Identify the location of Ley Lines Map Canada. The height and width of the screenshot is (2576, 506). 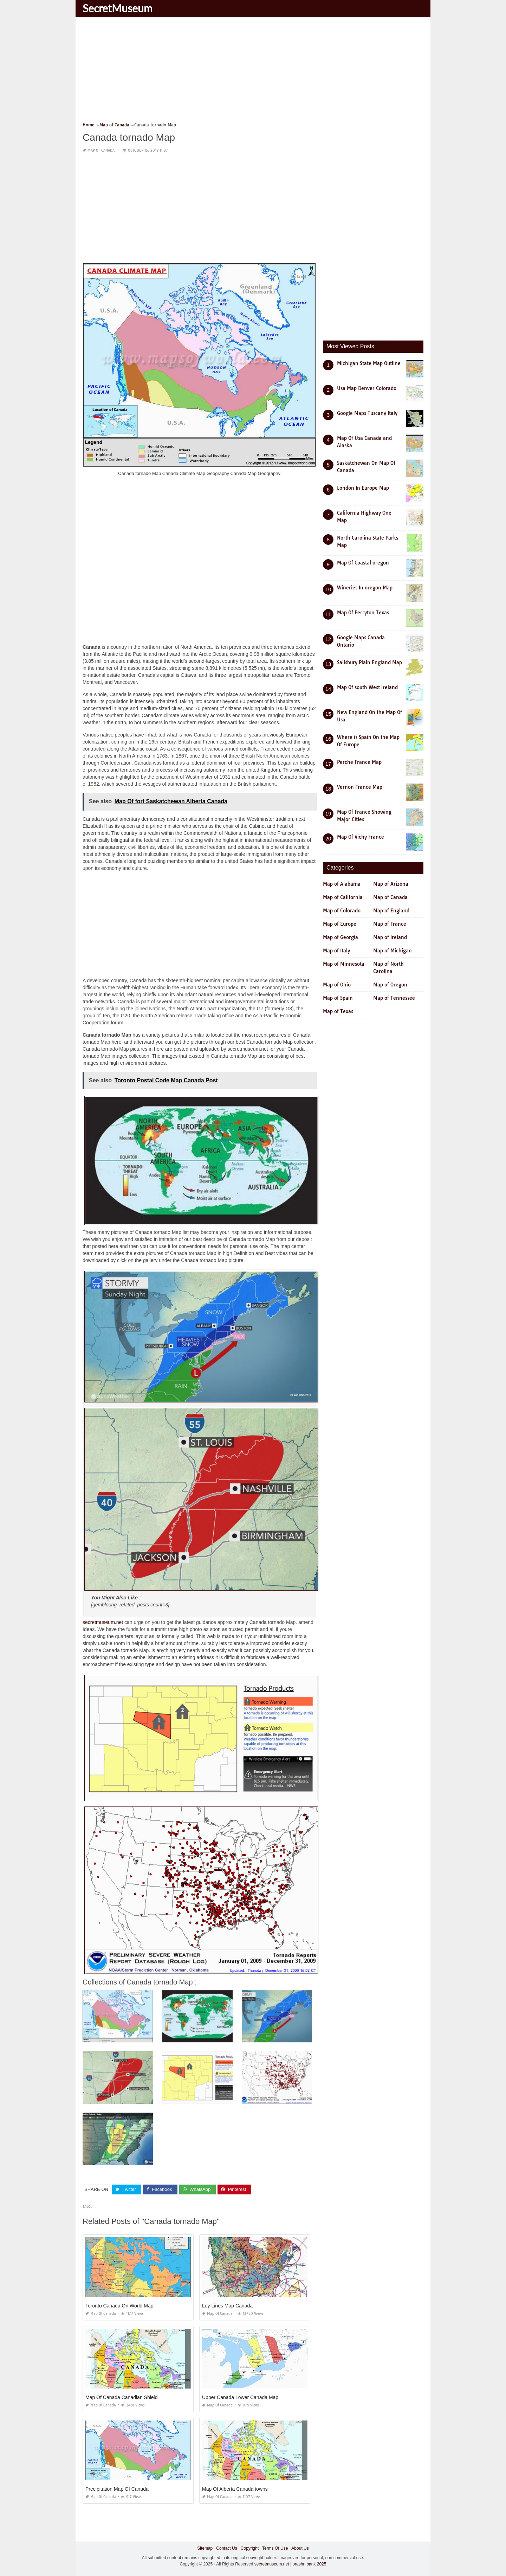
(227, 2306).